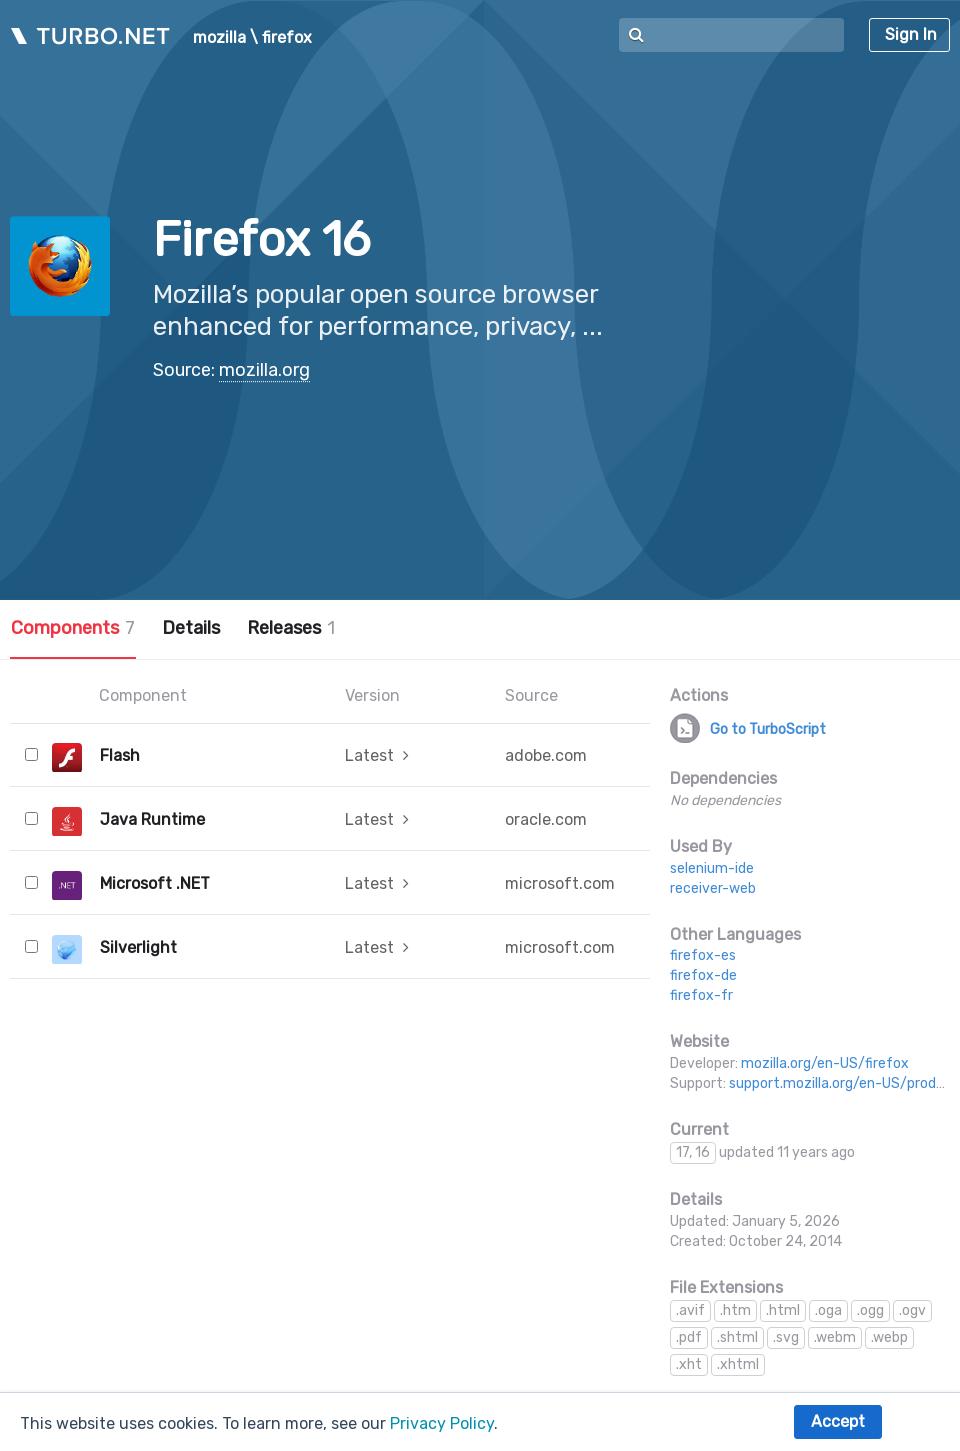 This screenshot has width=960, height=1451. Describe the element at coordinates (703, 955) in the screenshot. I see `firefox-es` at that location.